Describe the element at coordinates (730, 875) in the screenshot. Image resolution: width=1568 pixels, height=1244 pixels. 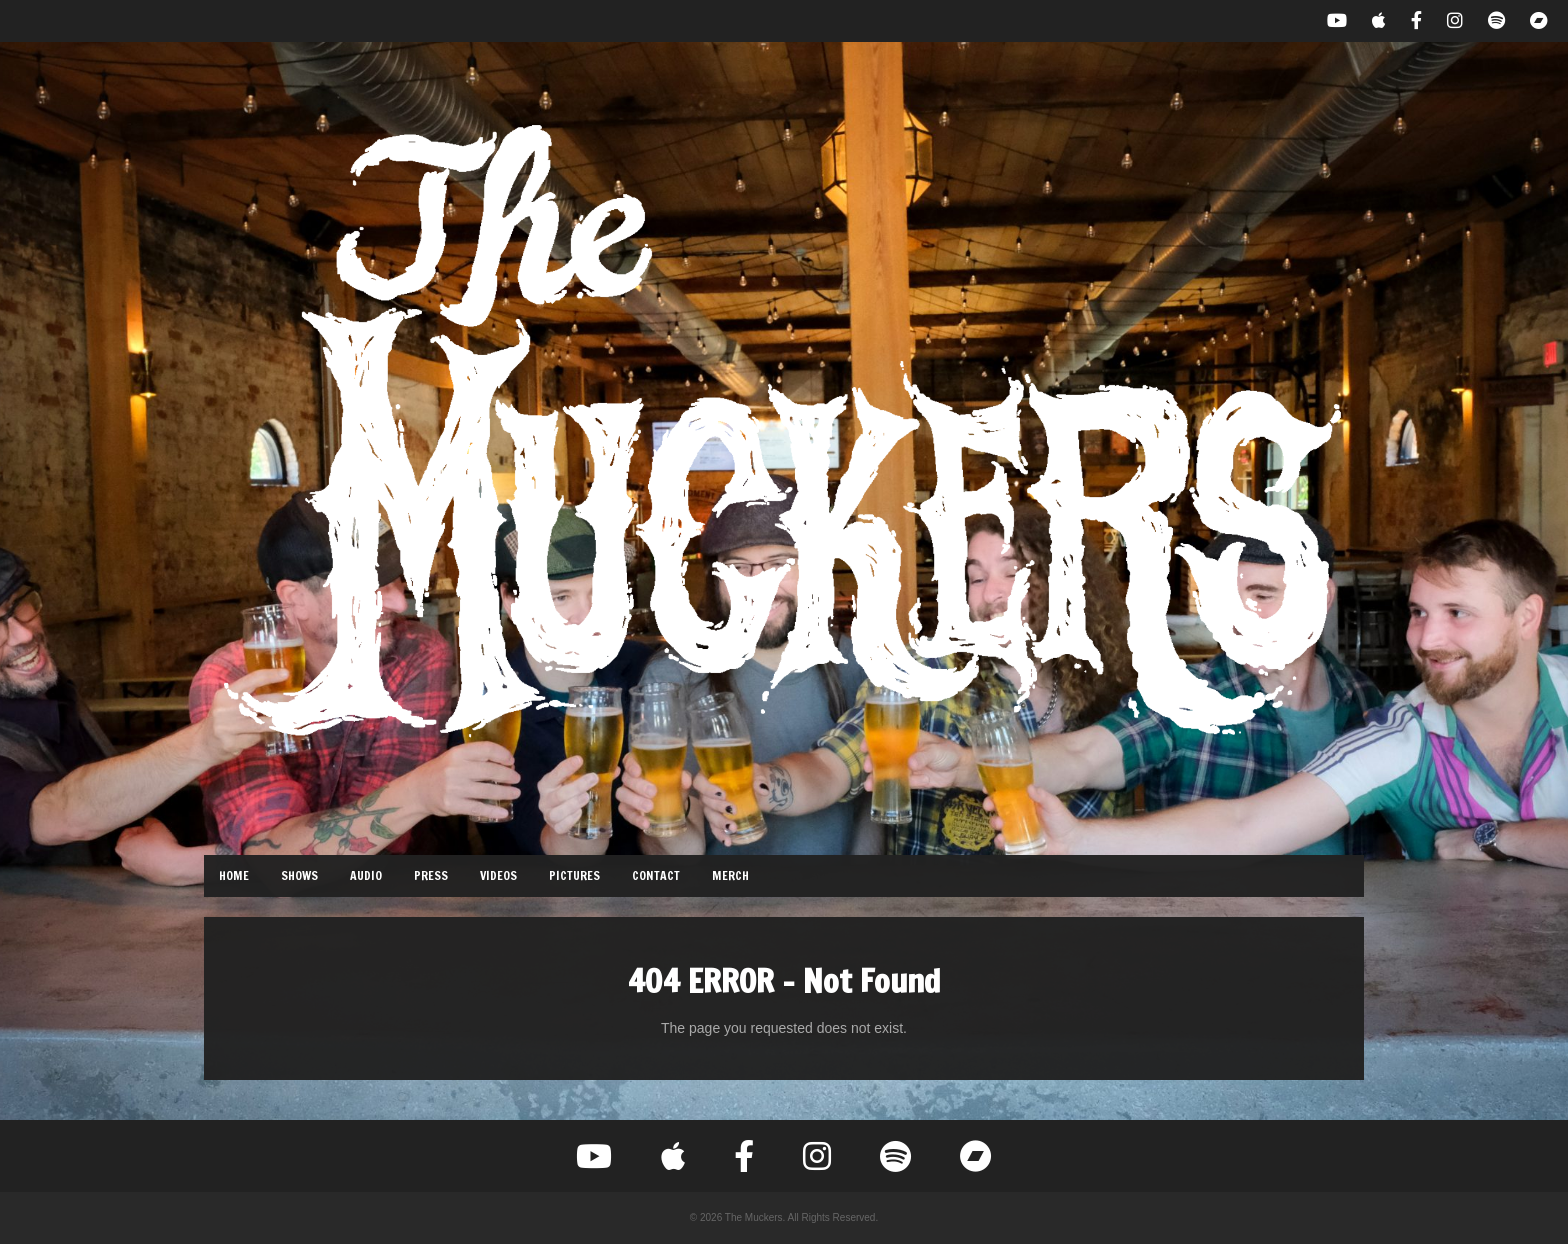
I see `Merch` at that location.